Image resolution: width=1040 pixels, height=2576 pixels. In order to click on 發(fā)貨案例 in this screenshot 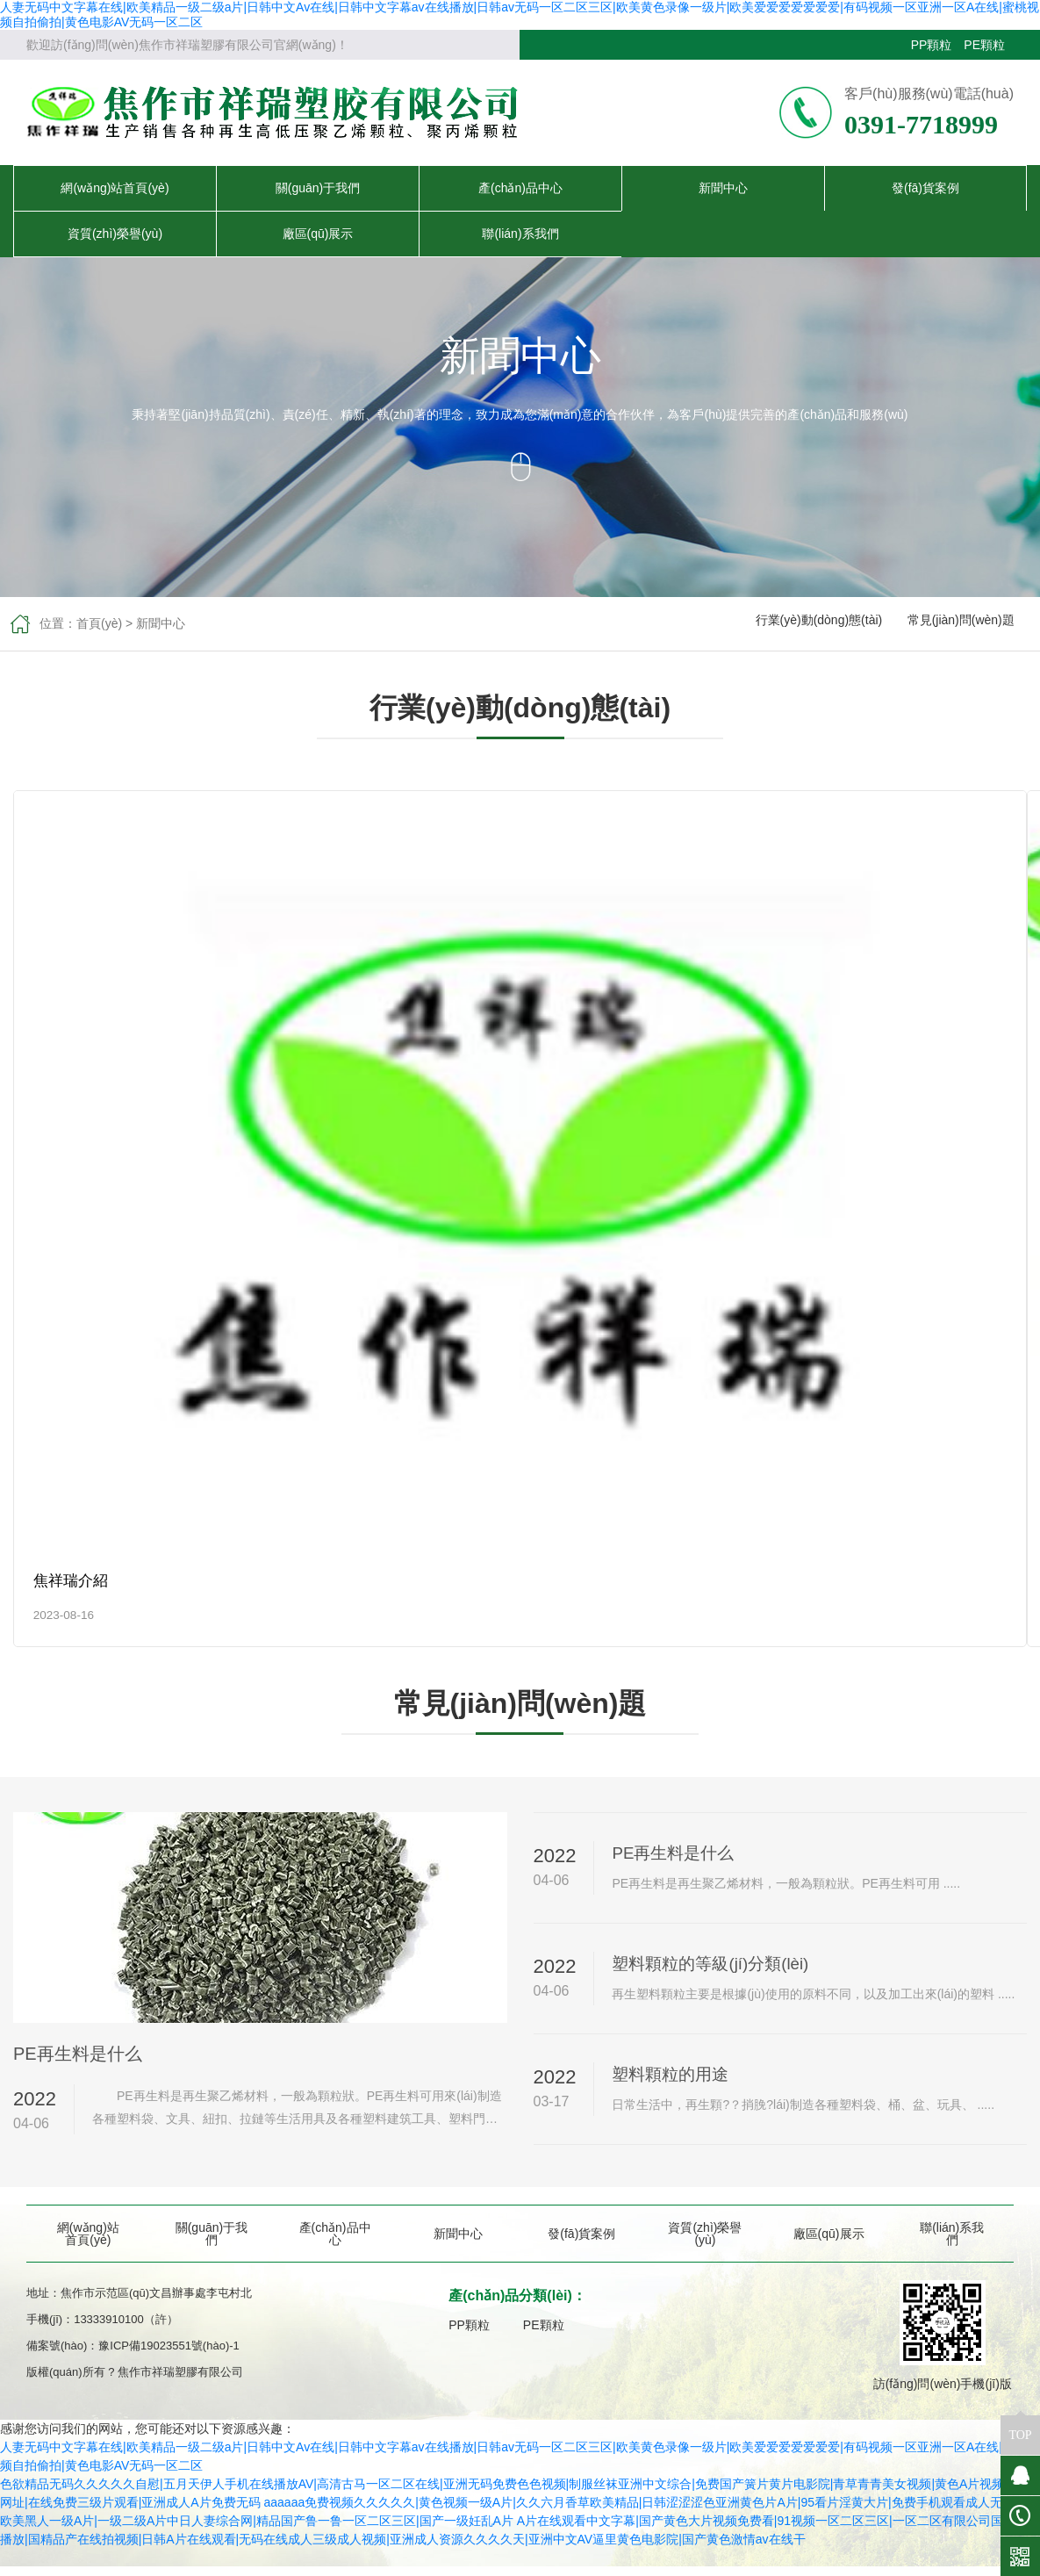, I will do `click(925, 188)`.